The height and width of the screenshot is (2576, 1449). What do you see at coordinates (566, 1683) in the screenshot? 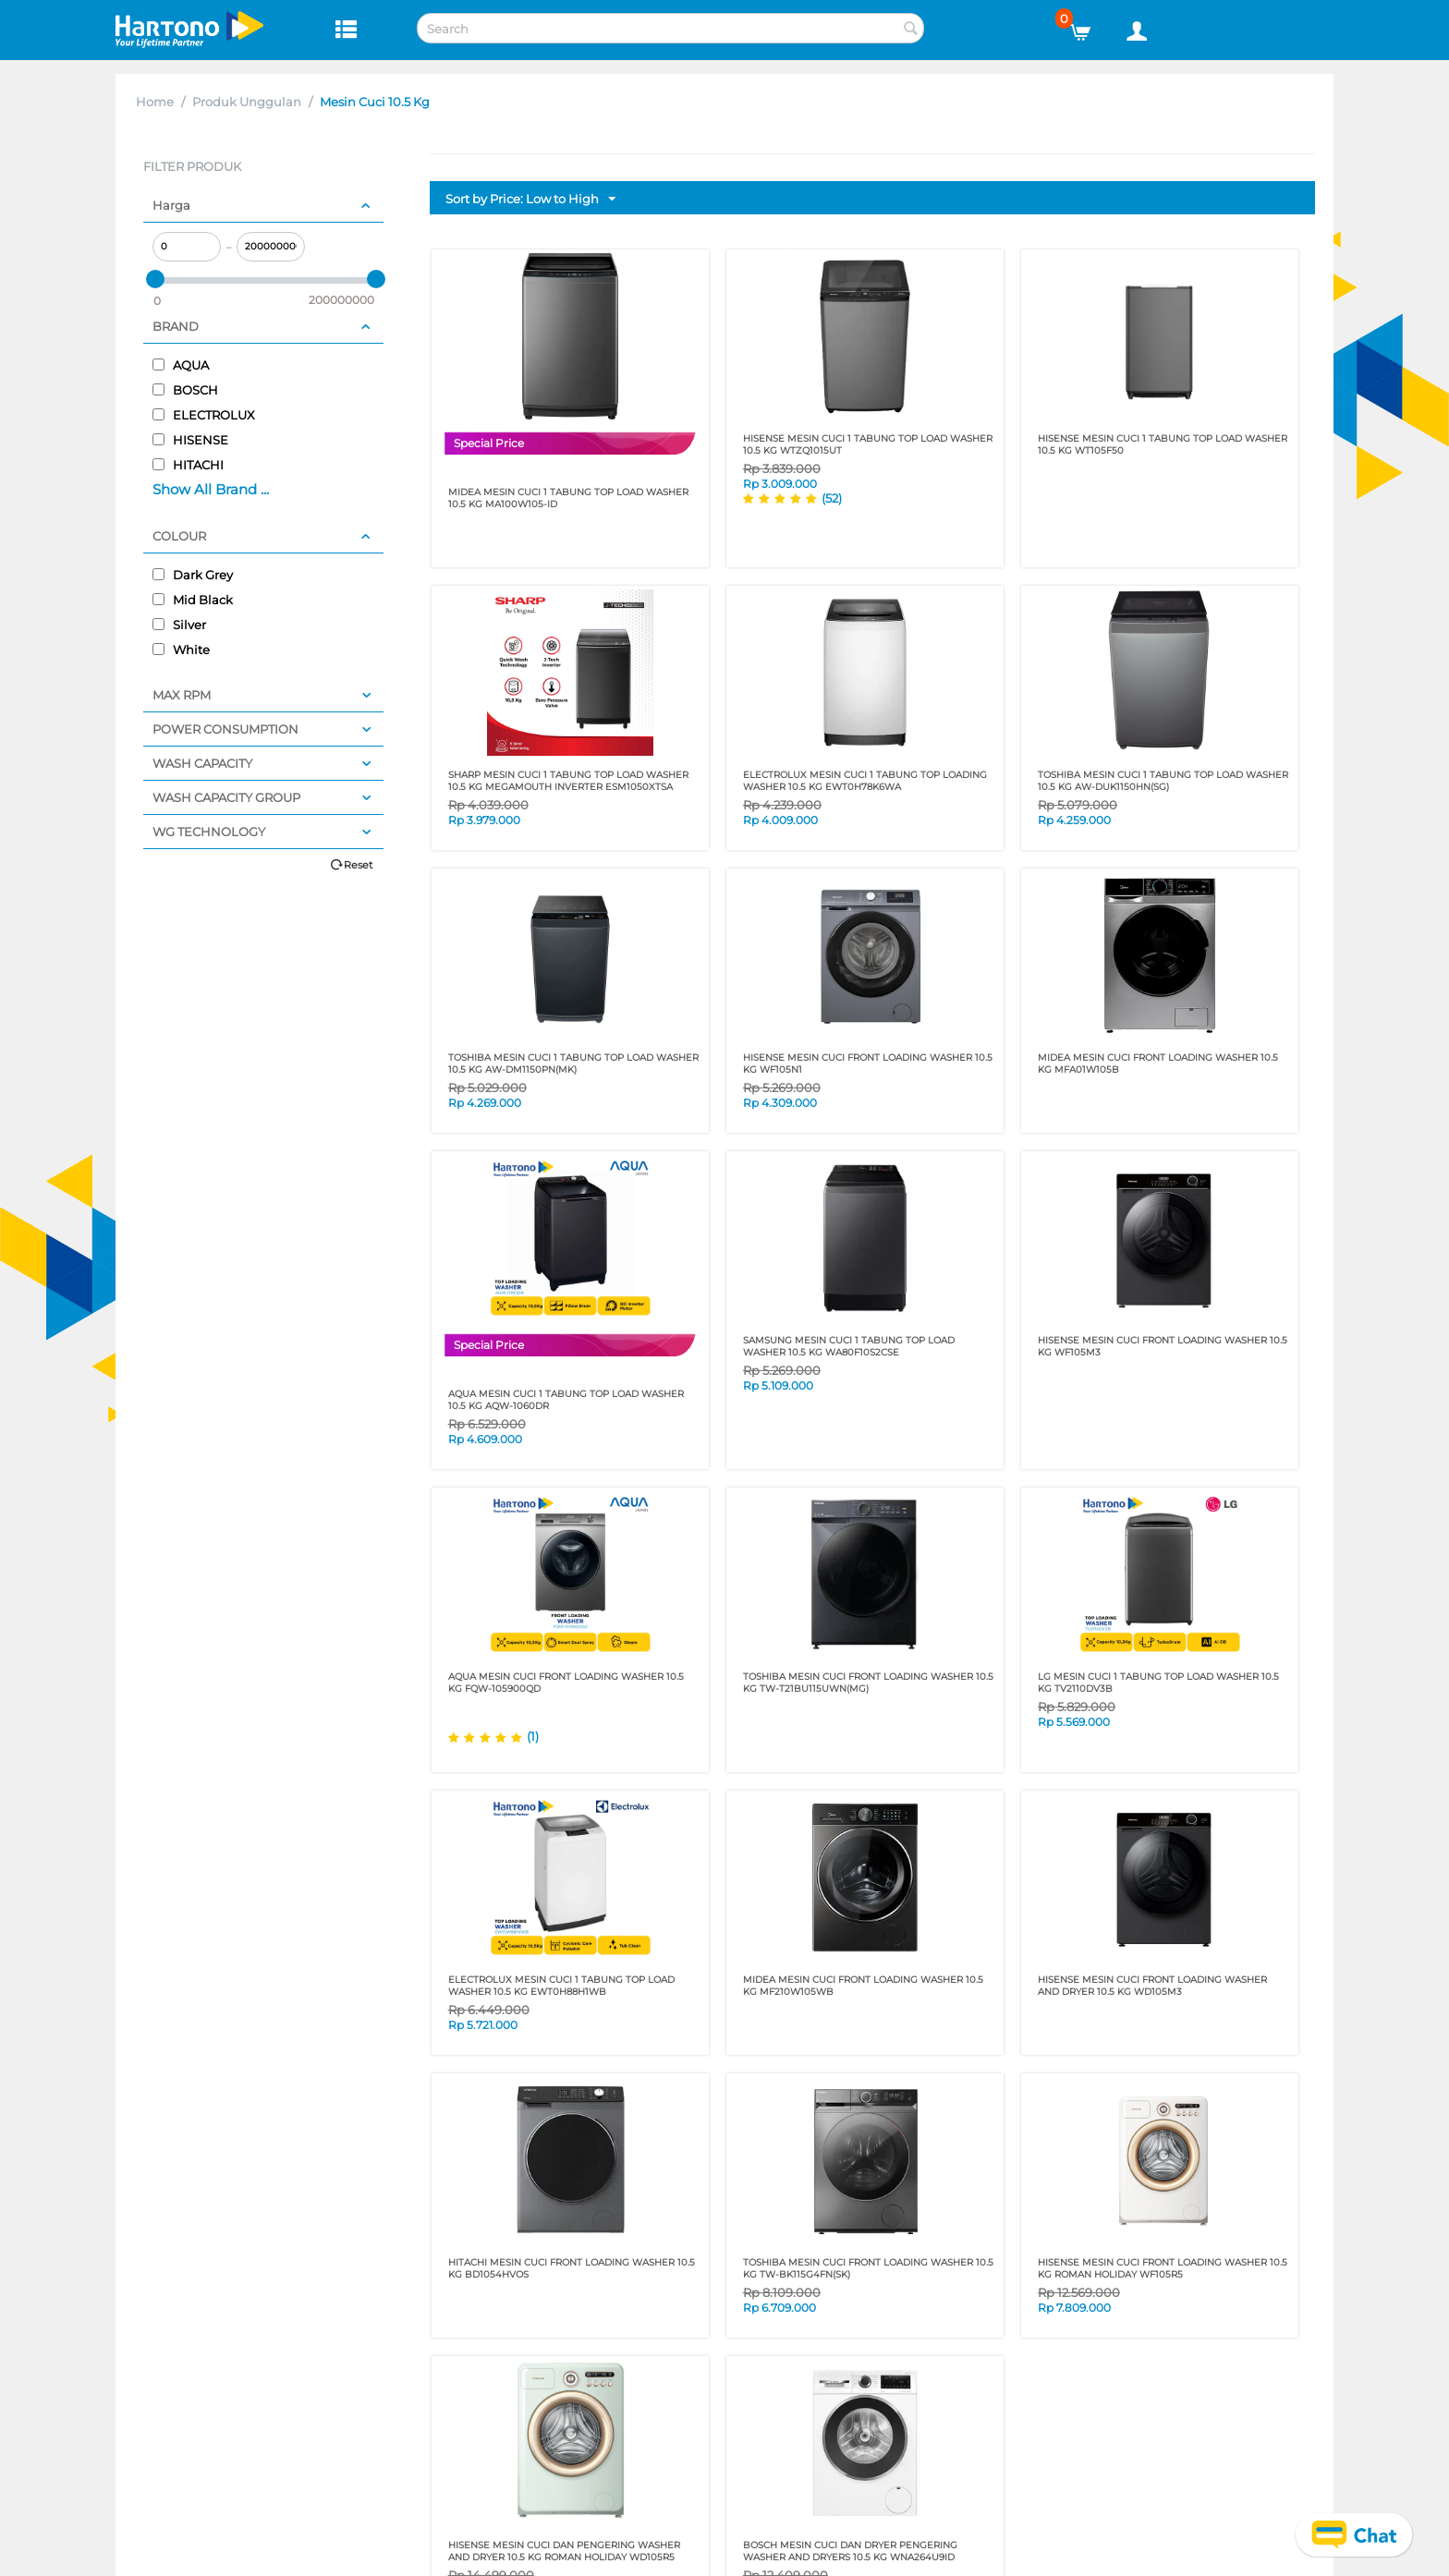
I see `AQUA MESIN CUCI FRONT LOADING WASHER 10.5 KG FQW-105900QD` at bounding box center [566, 1683].